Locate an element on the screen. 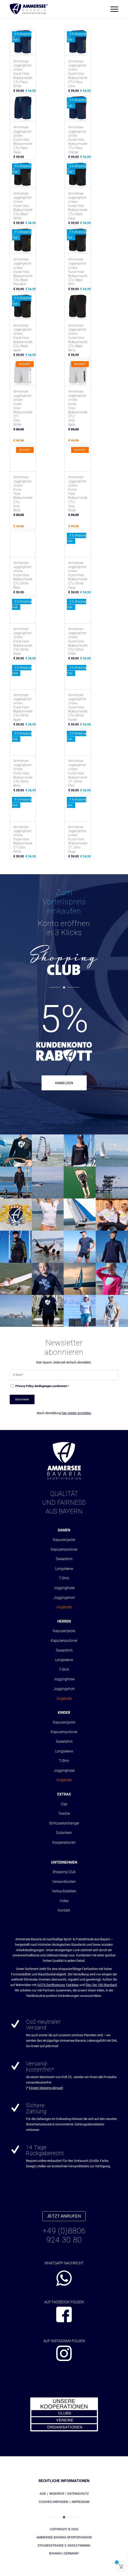 Image resolution: width=128 pixels, height=2576 pixels. Versandkosten is located at coordinates (64, 1881).